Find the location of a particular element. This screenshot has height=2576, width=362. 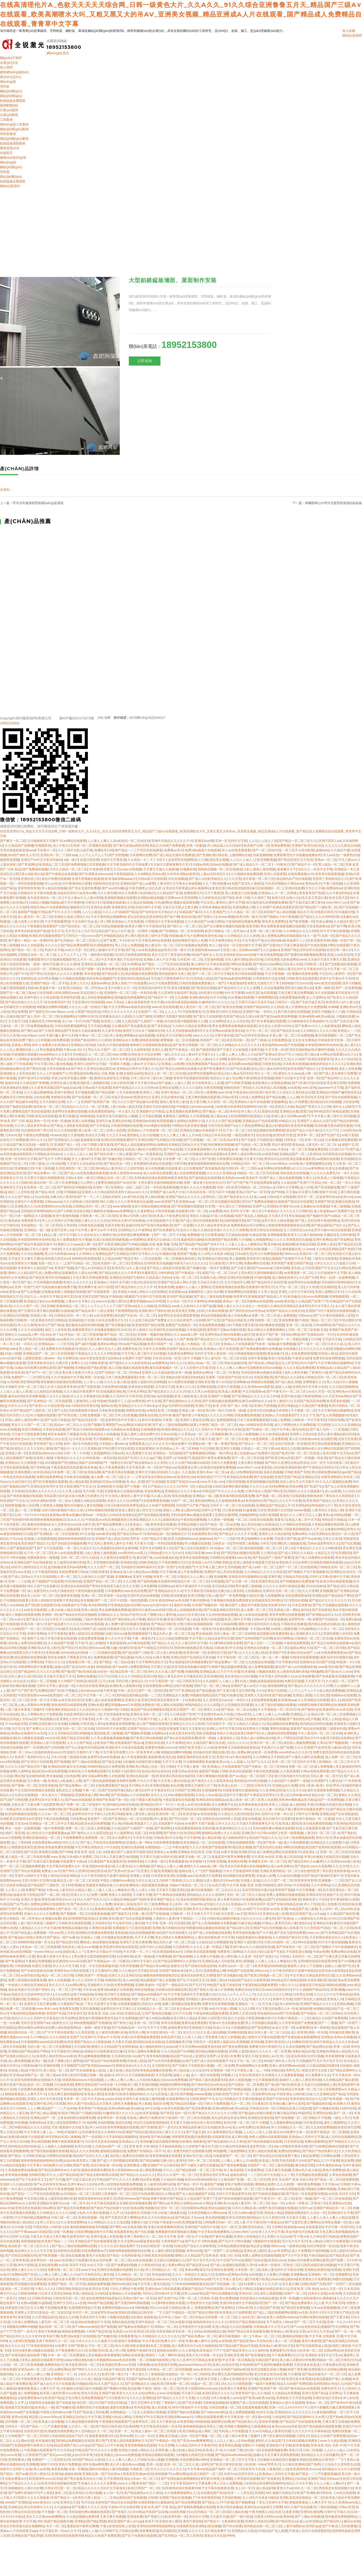

亚洲区综合 is located at coordinates (133, 1975).